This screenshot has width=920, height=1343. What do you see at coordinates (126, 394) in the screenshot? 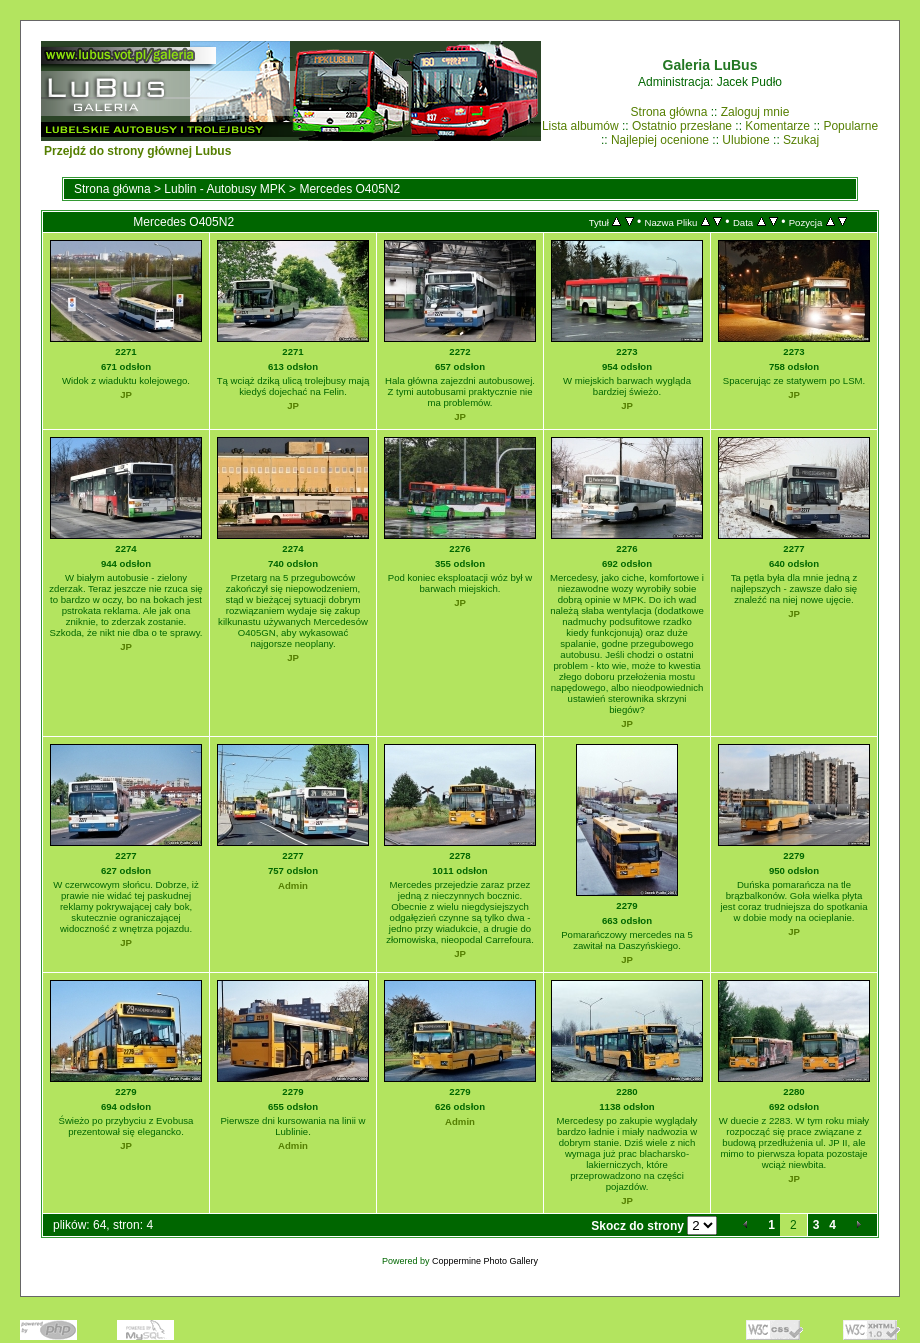
I see `JP` at bounding box center [126, 394].